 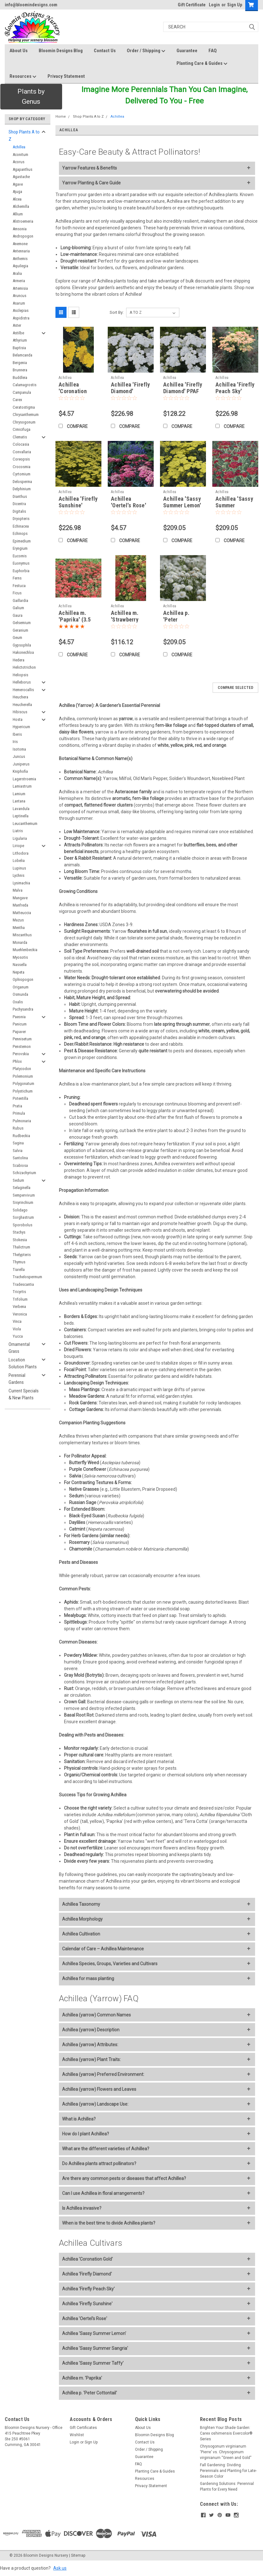 What do you see at coordinates (117, 312) in the screenshot?
I see `Sort By:` at bounding box center [117, 312].